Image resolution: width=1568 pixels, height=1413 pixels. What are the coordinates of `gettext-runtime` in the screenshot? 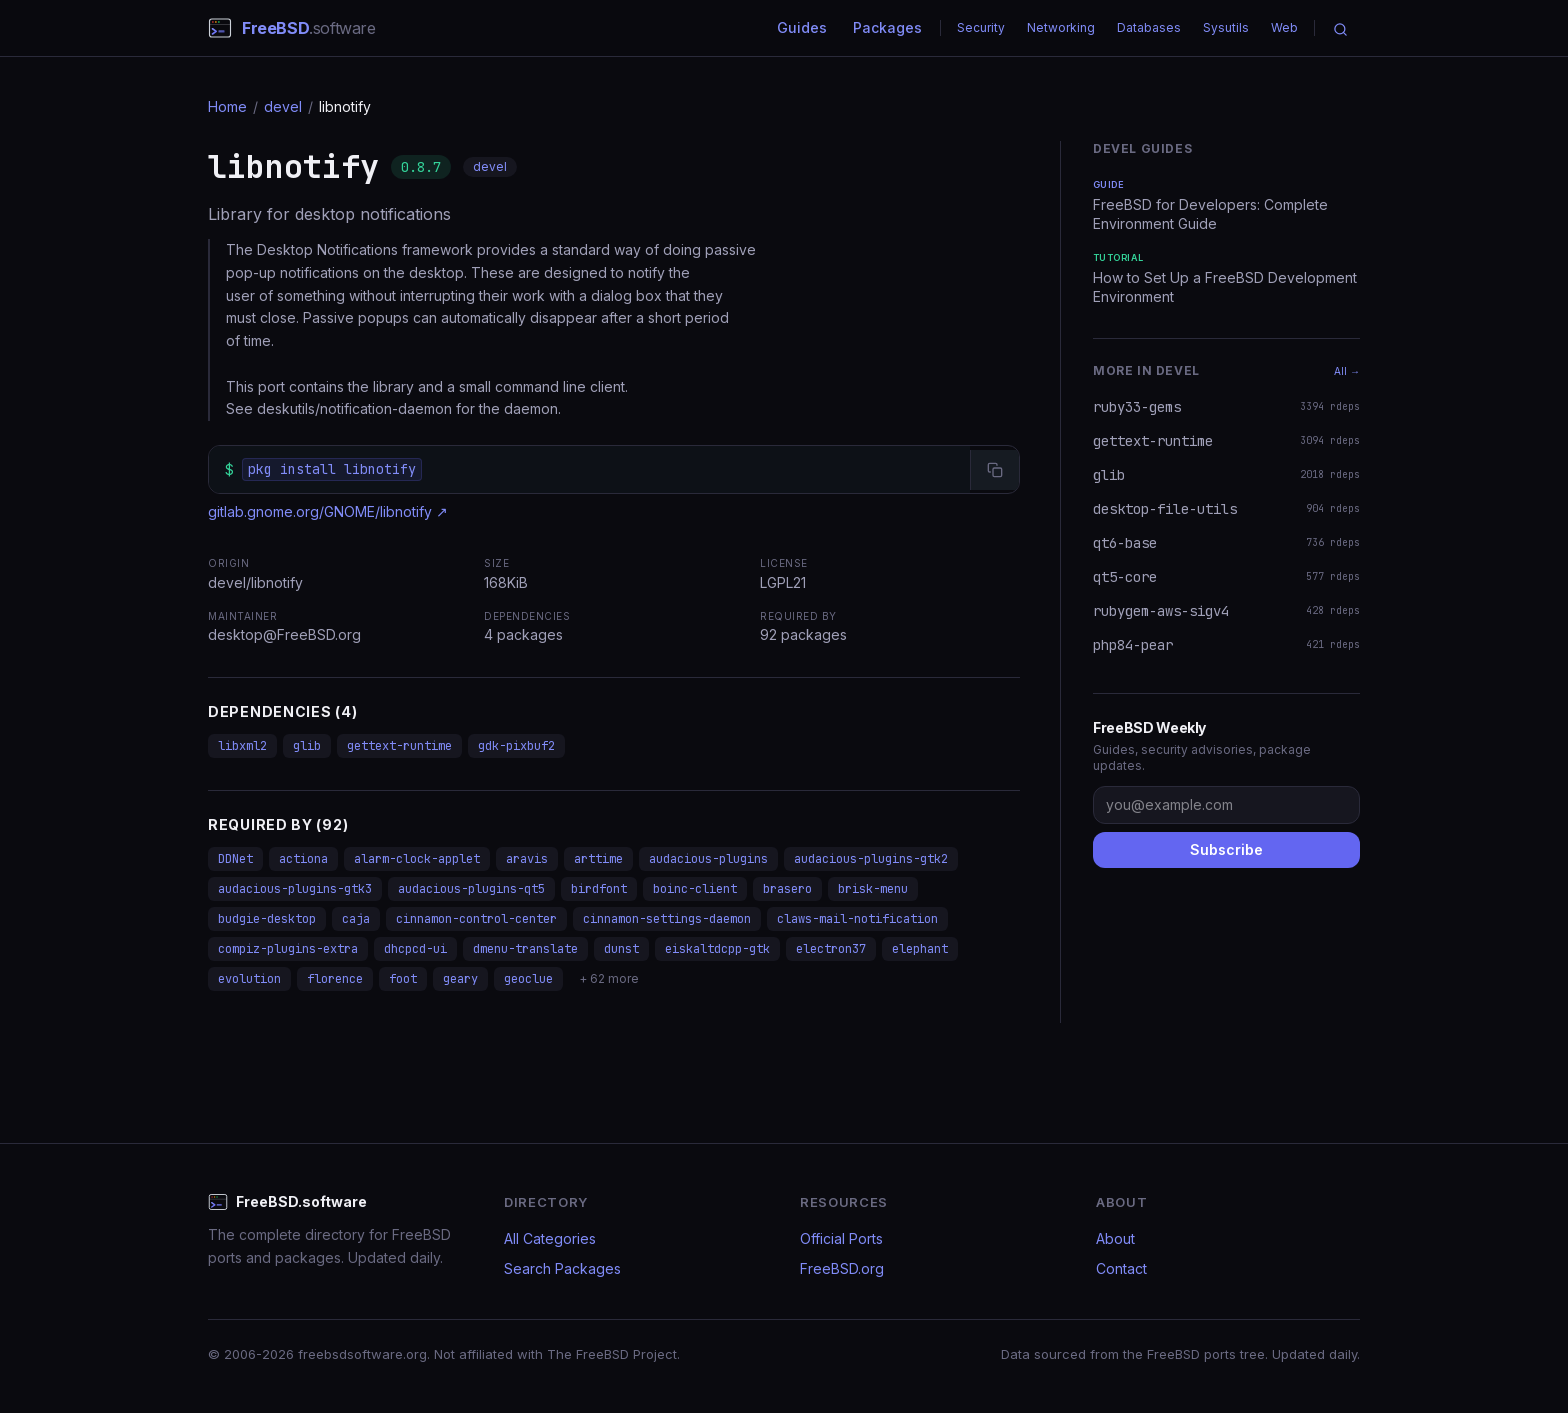 It's located at (399, 746).